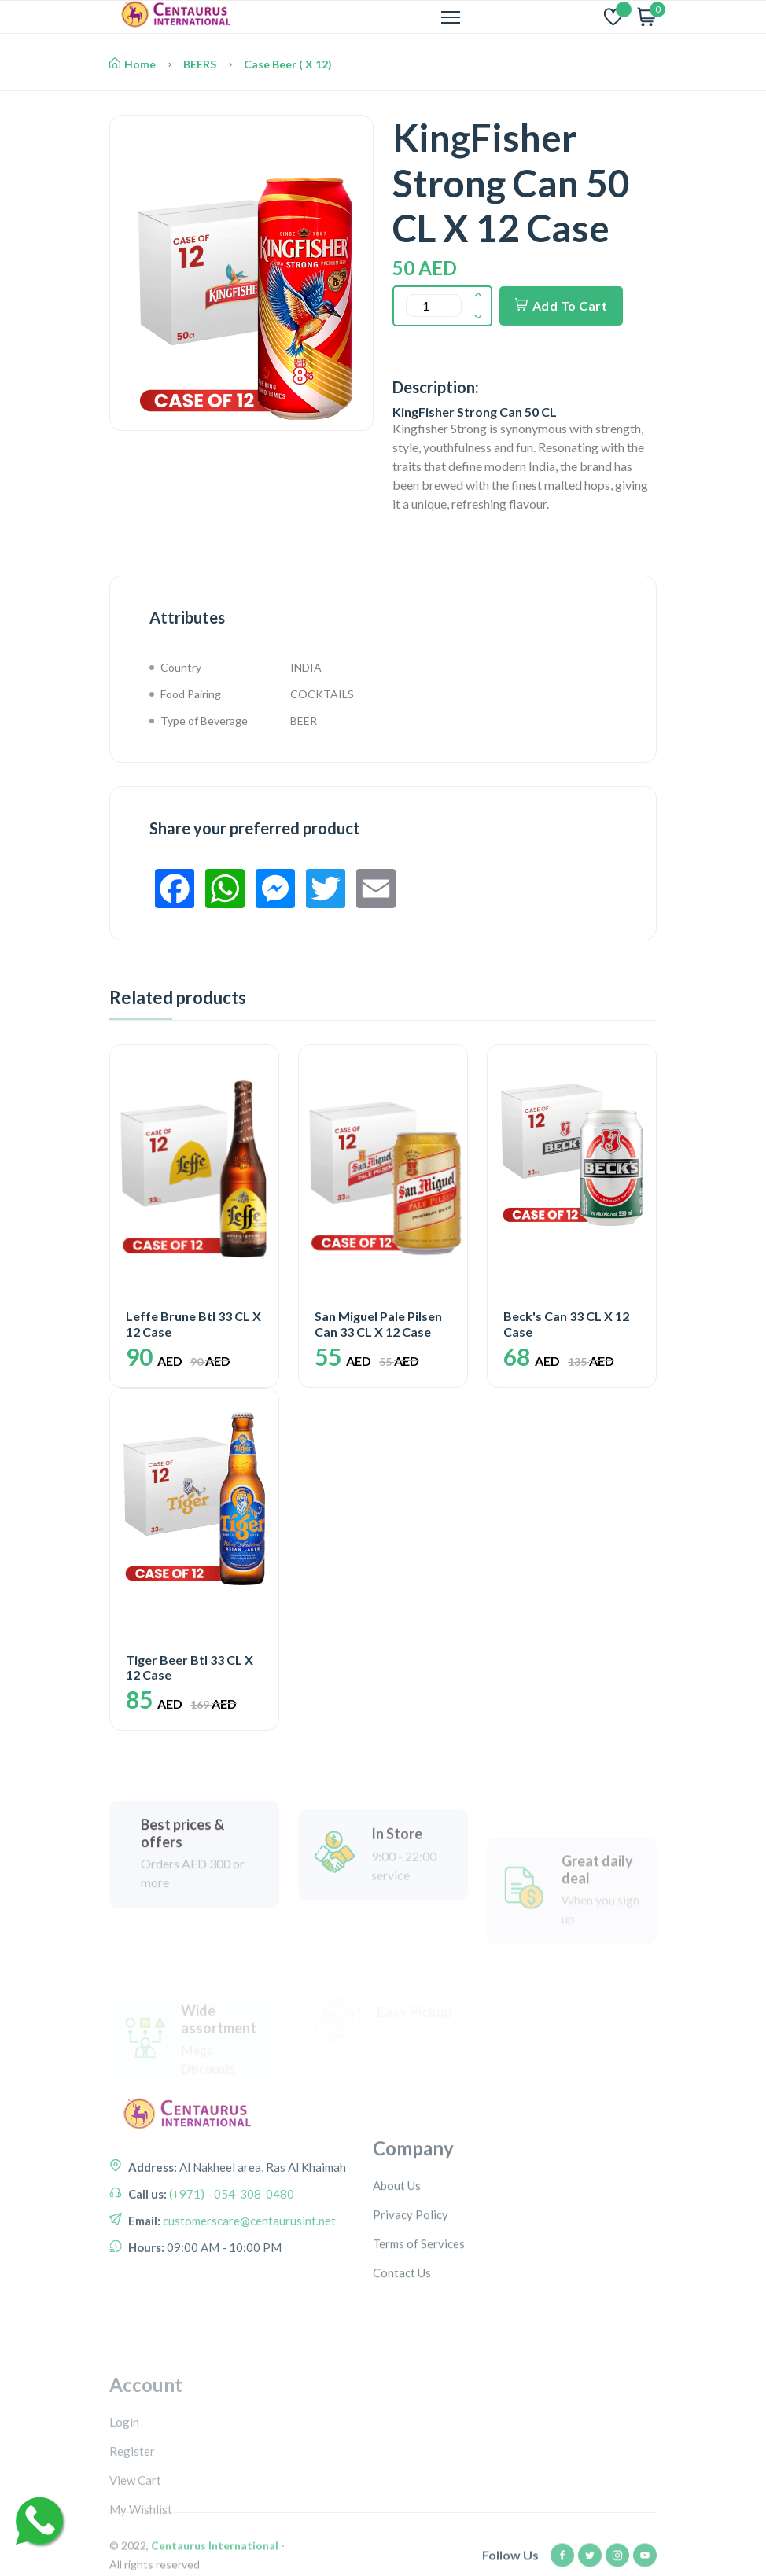 The image size is (766, 2576). I want to click on Contact Us, so click(402, 2338).